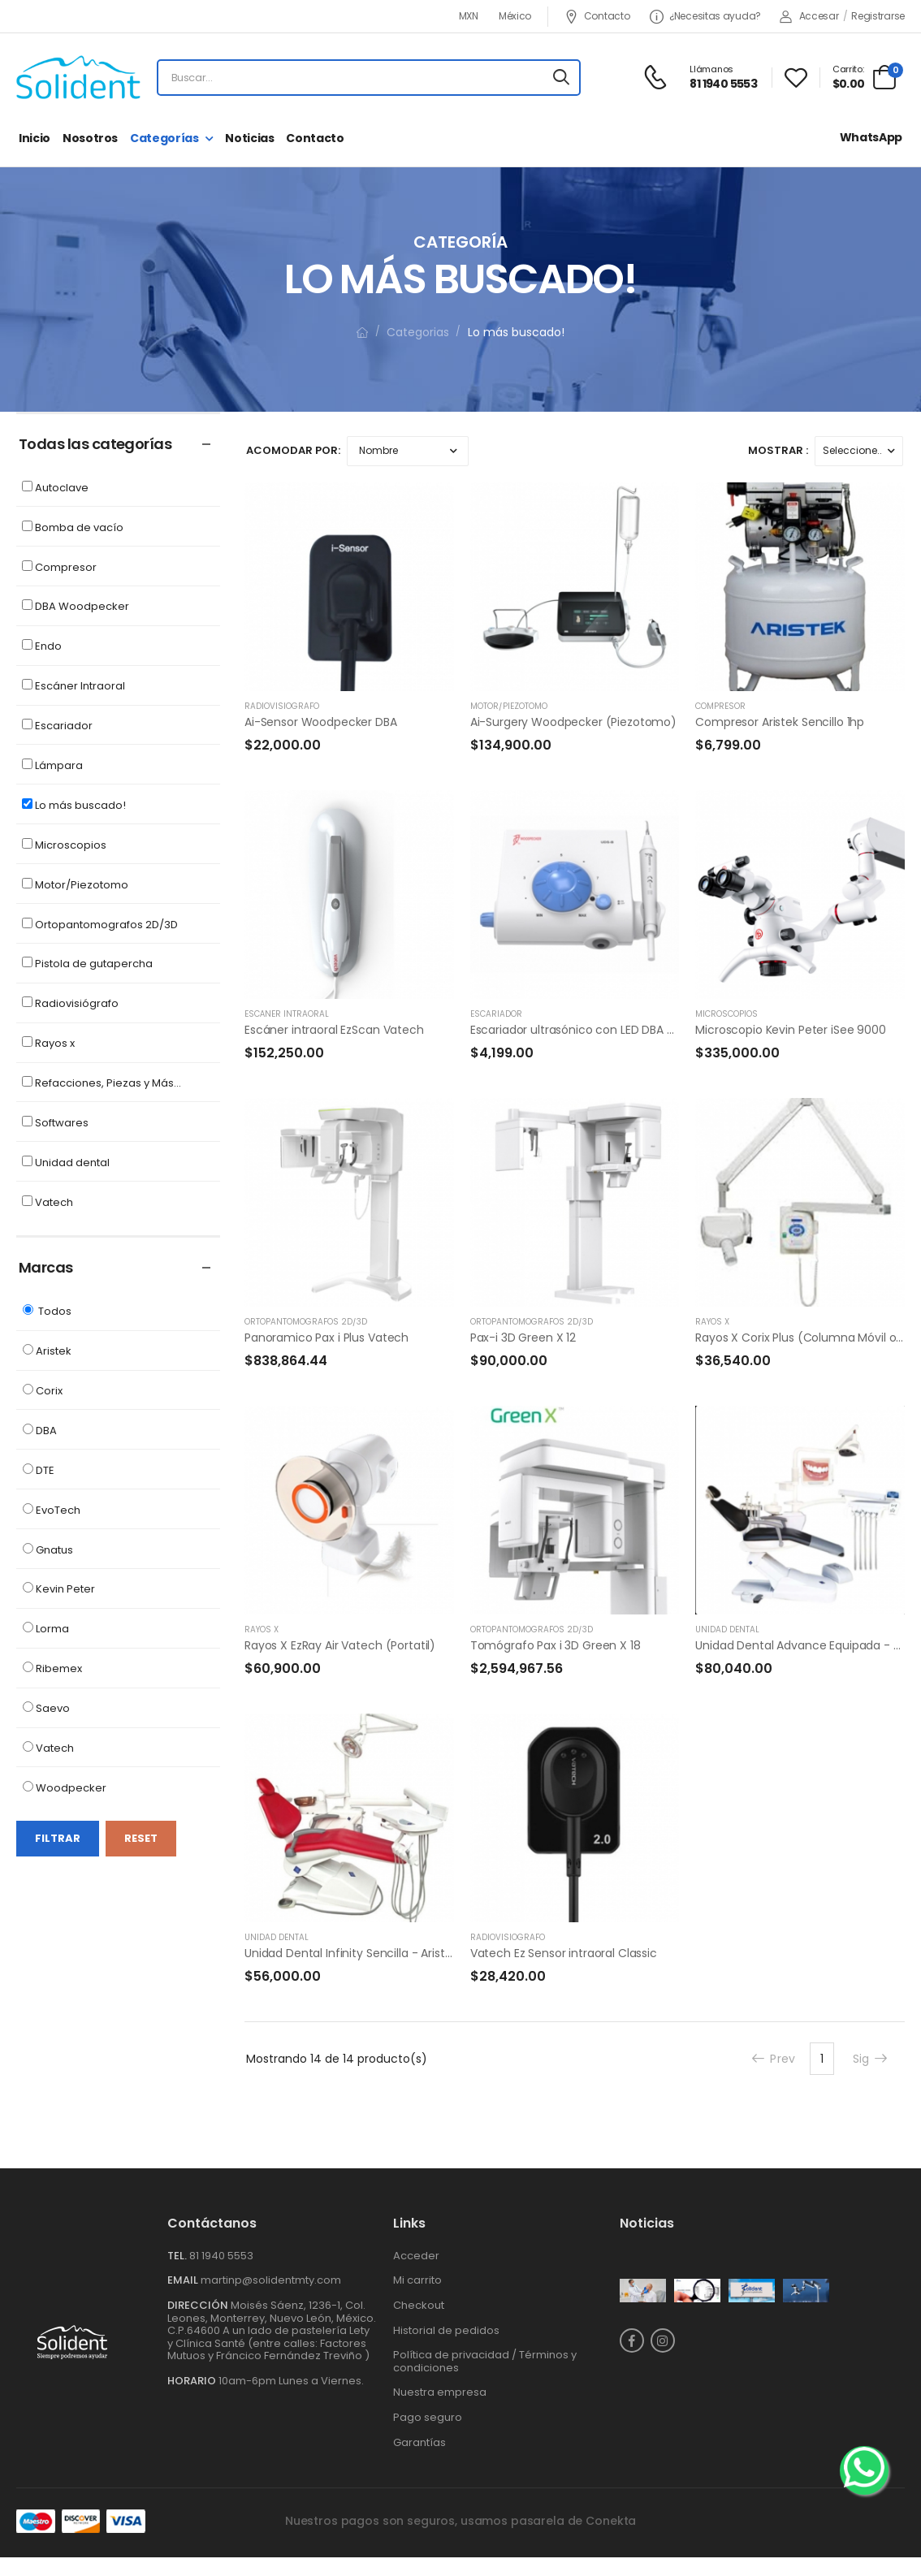 The image size is (921, 2576). Describe the element at coordinates (350, 1953) in the screenshot. I see `Unidad Dental Infinity Sencilla - Aristek` at that location.